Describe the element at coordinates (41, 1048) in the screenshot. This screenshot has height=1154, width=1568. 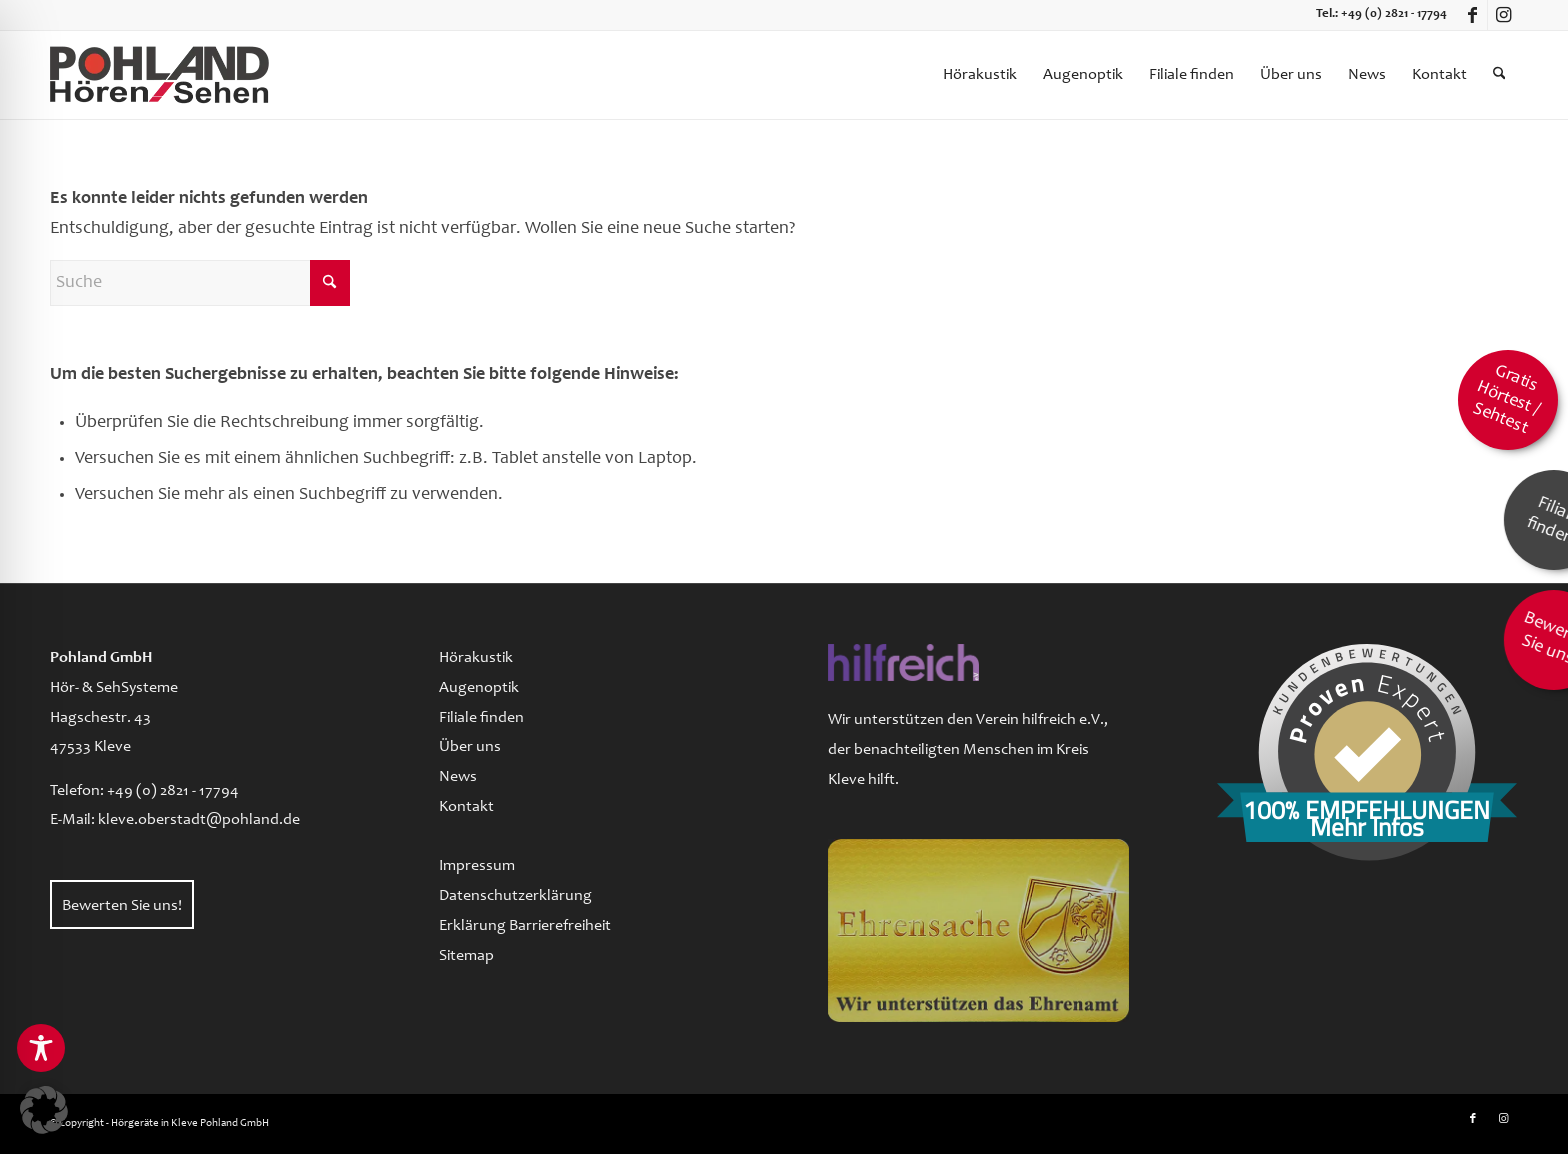
I see `[Toggle Accessibility Toolbar]` at that location.